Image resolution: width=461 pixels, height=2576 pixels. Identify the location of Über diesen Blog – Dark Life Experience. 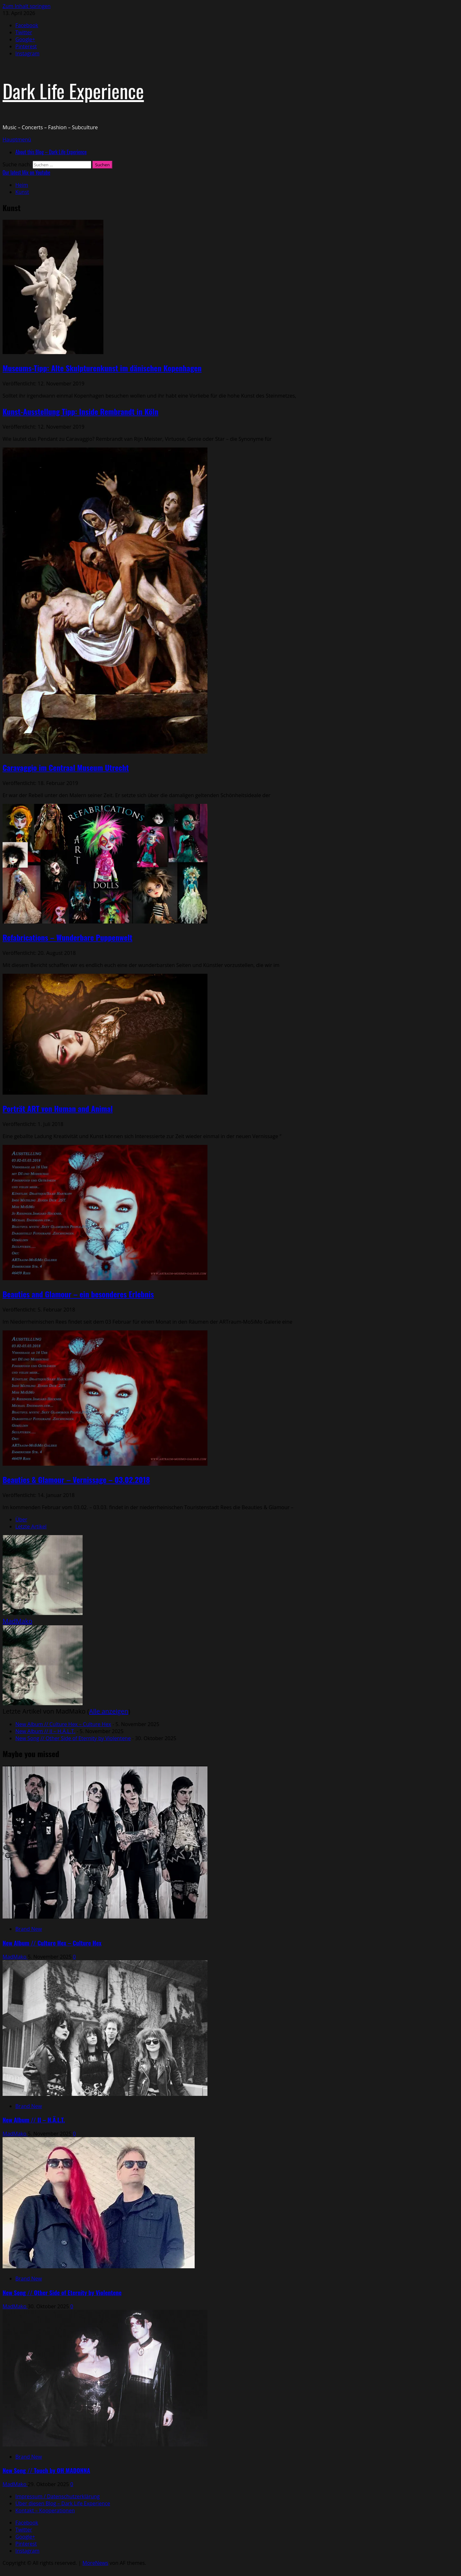
(62, 2503).